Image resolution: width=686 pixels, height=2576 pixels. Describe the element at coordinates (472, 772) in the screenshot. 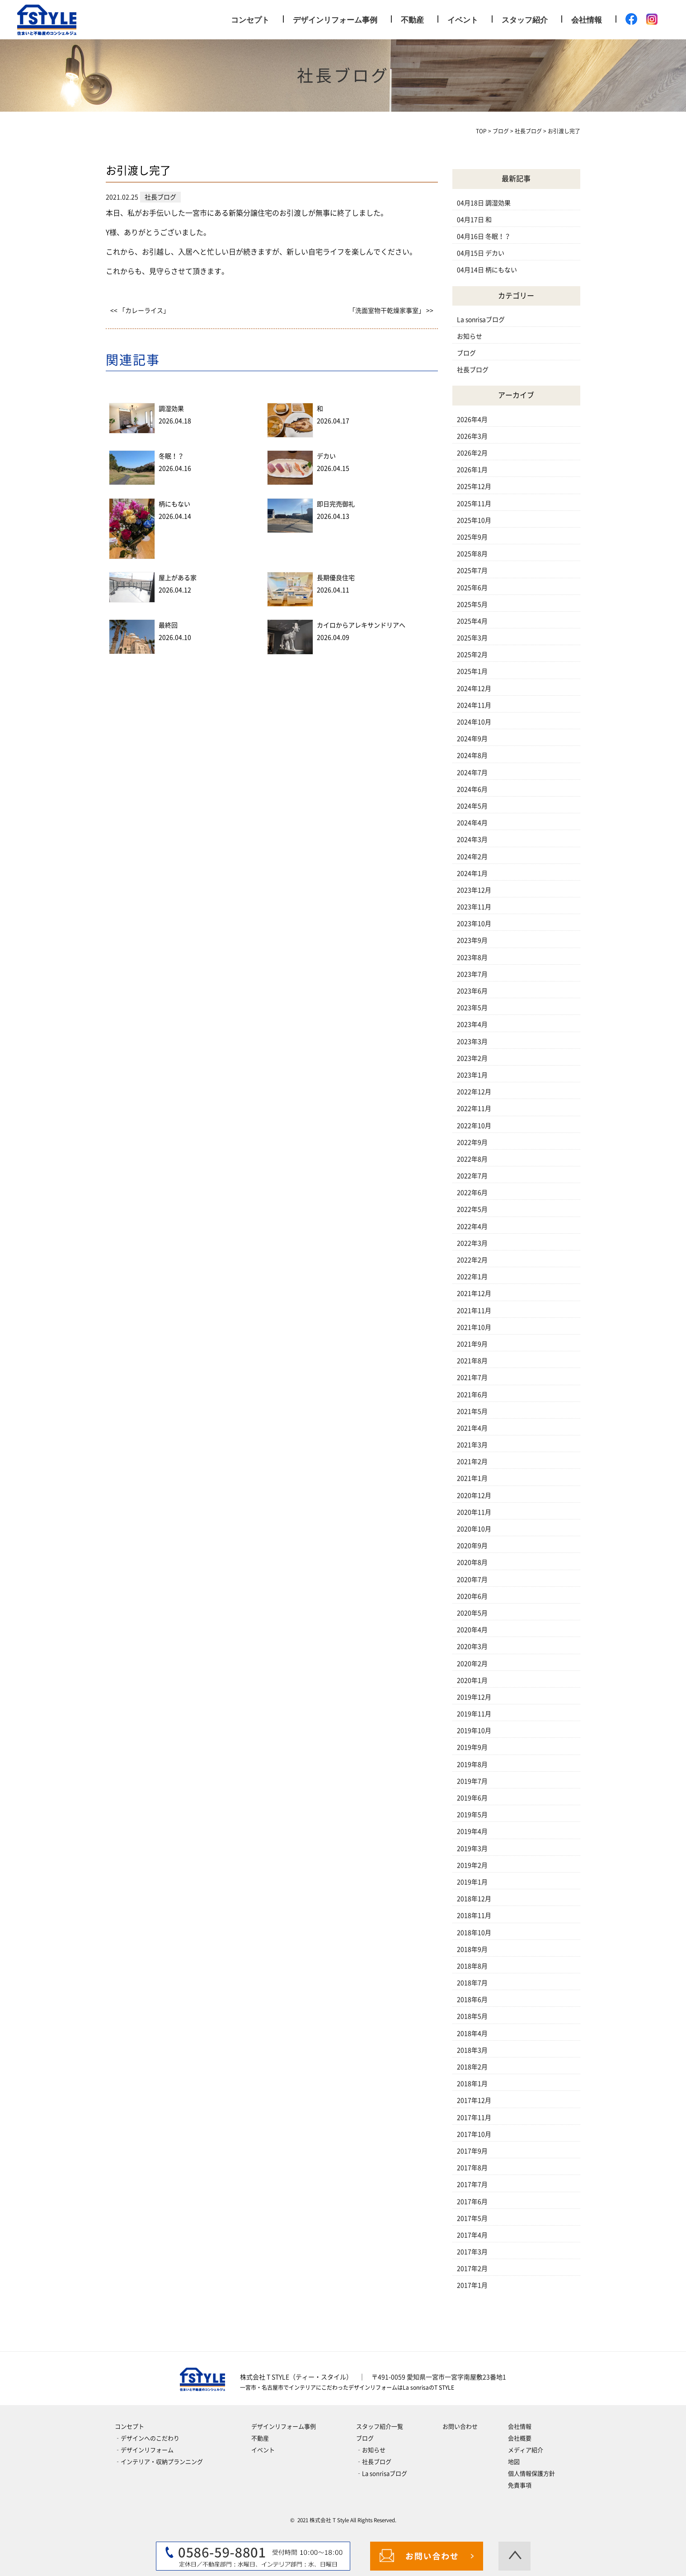

I see `2024年7月` at that location.